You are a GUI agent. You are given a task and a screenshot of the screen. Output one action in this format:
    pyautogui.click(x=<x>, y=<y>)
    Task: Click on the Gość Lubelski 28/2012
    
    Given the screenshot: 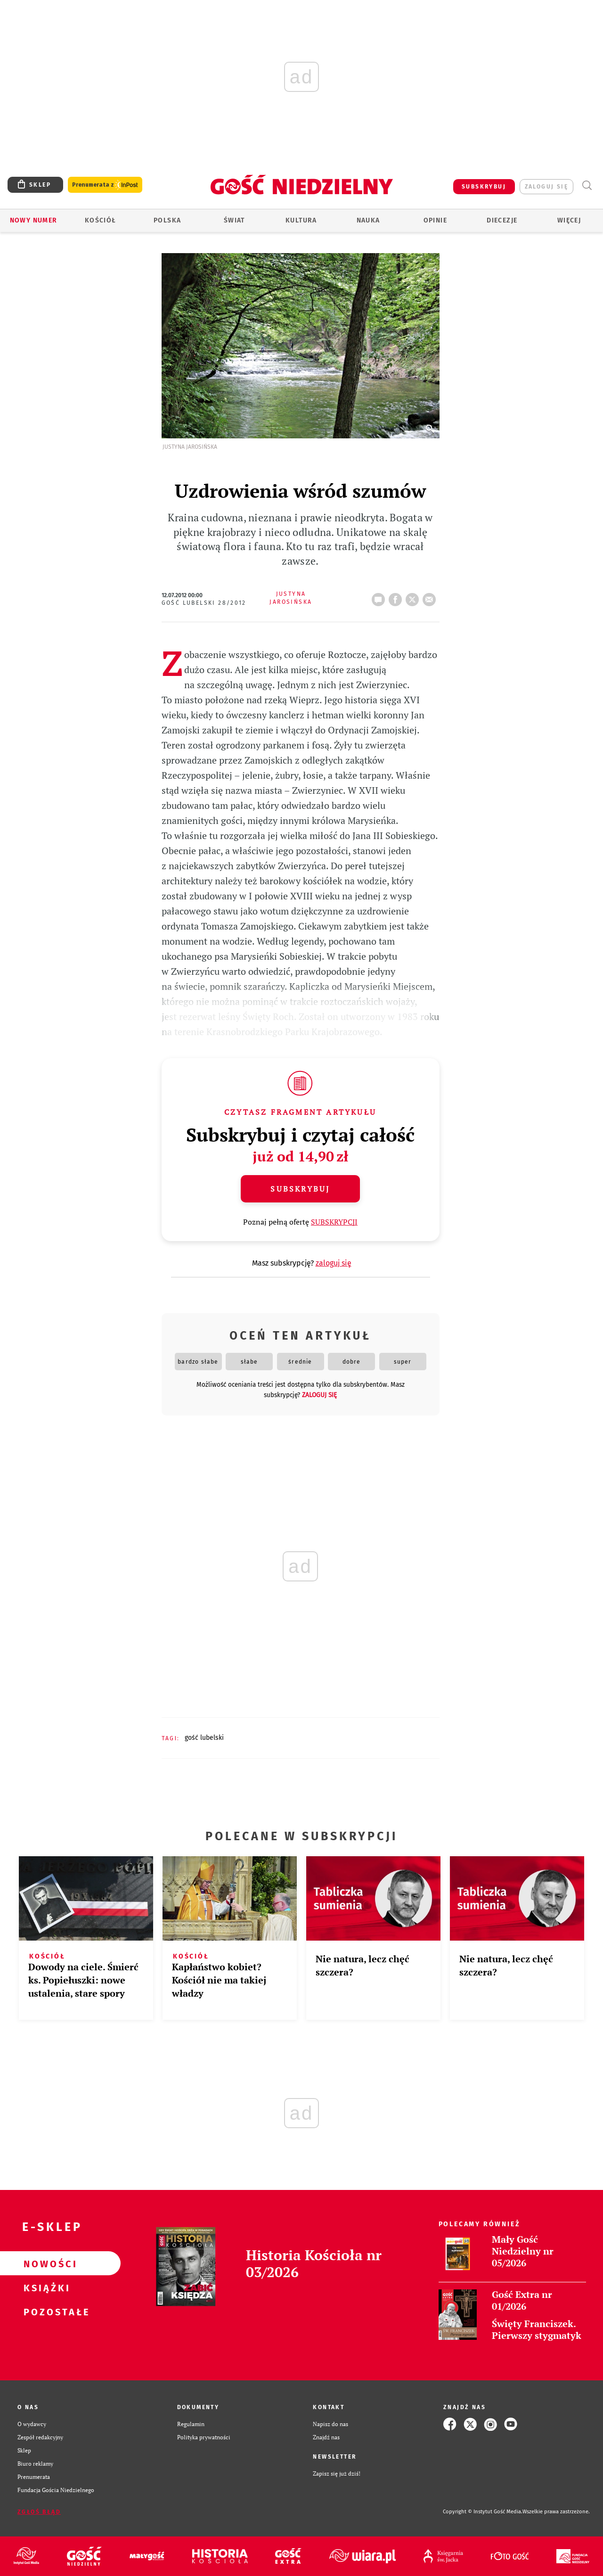 What is the action you would take?
    pyautogui.click(x=204, y=603)
    